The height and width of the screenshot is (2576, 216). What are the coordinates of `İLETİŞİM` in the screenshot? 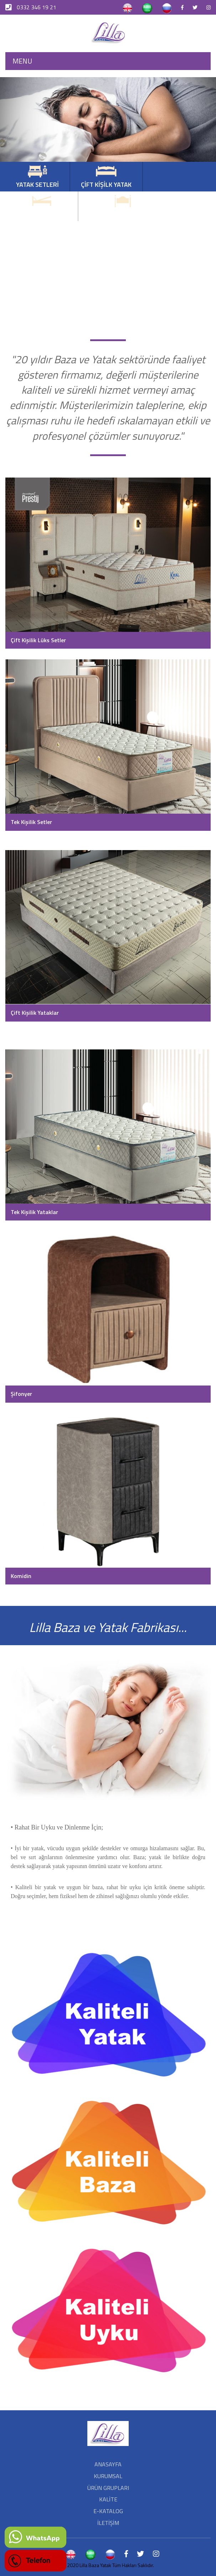 It's located at (108, 2522).